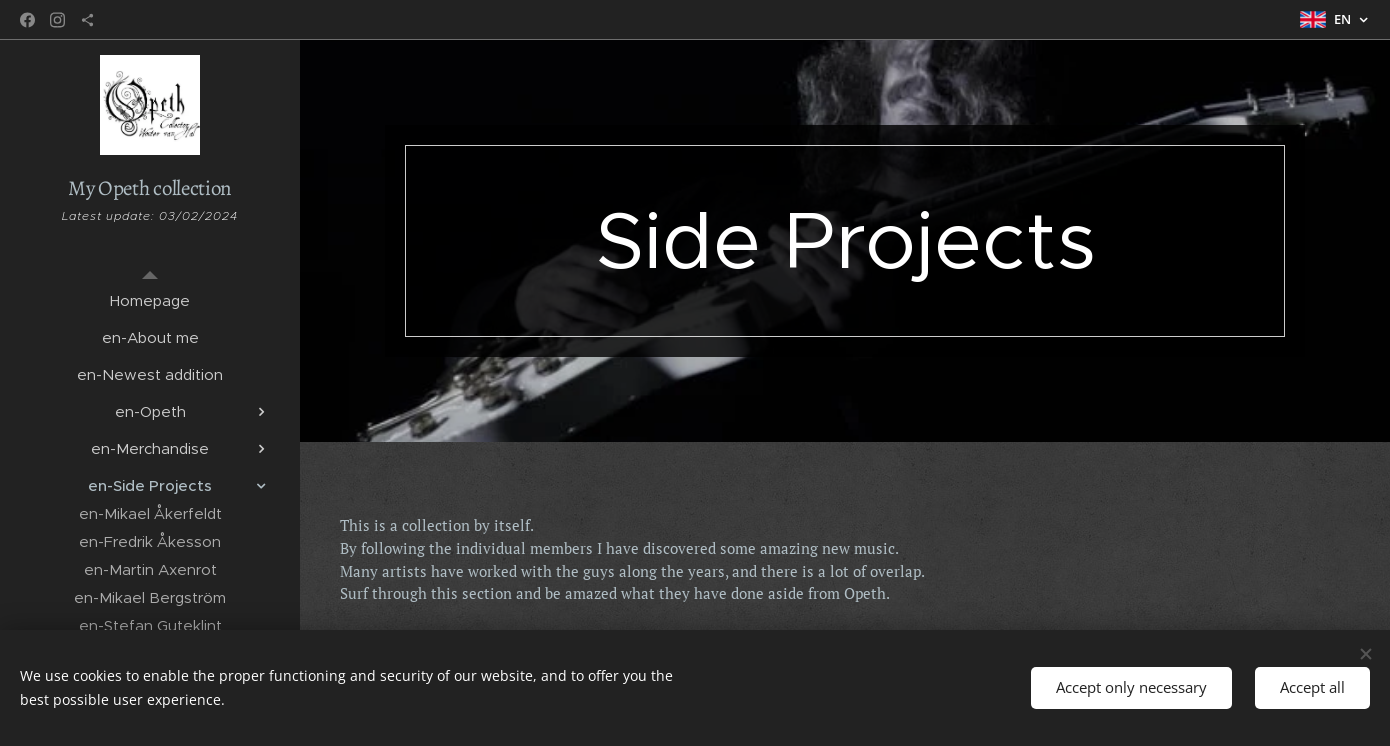 This screenshot has height=746, width=1390. I want to click on [menuitem], so click(150, 300).